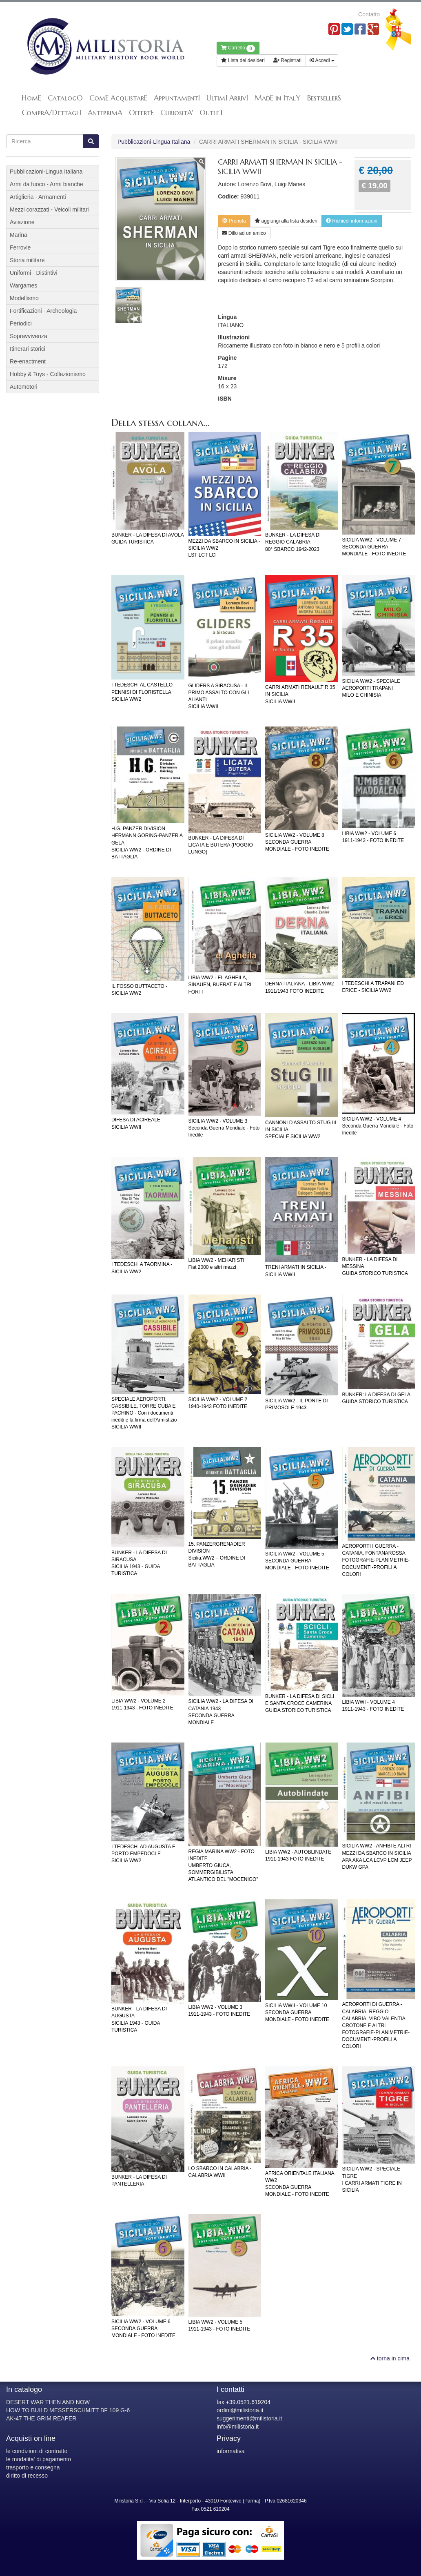 The height and width of the screenshot is (2576, 421). What do you see at coordinates (374, 547) in the screenshot?
I see `SICILIA WW2 - VOLUME 7SECONDA GUERRA MONDIALE - FOTO INEDITE` at bounding box center [374, 547].